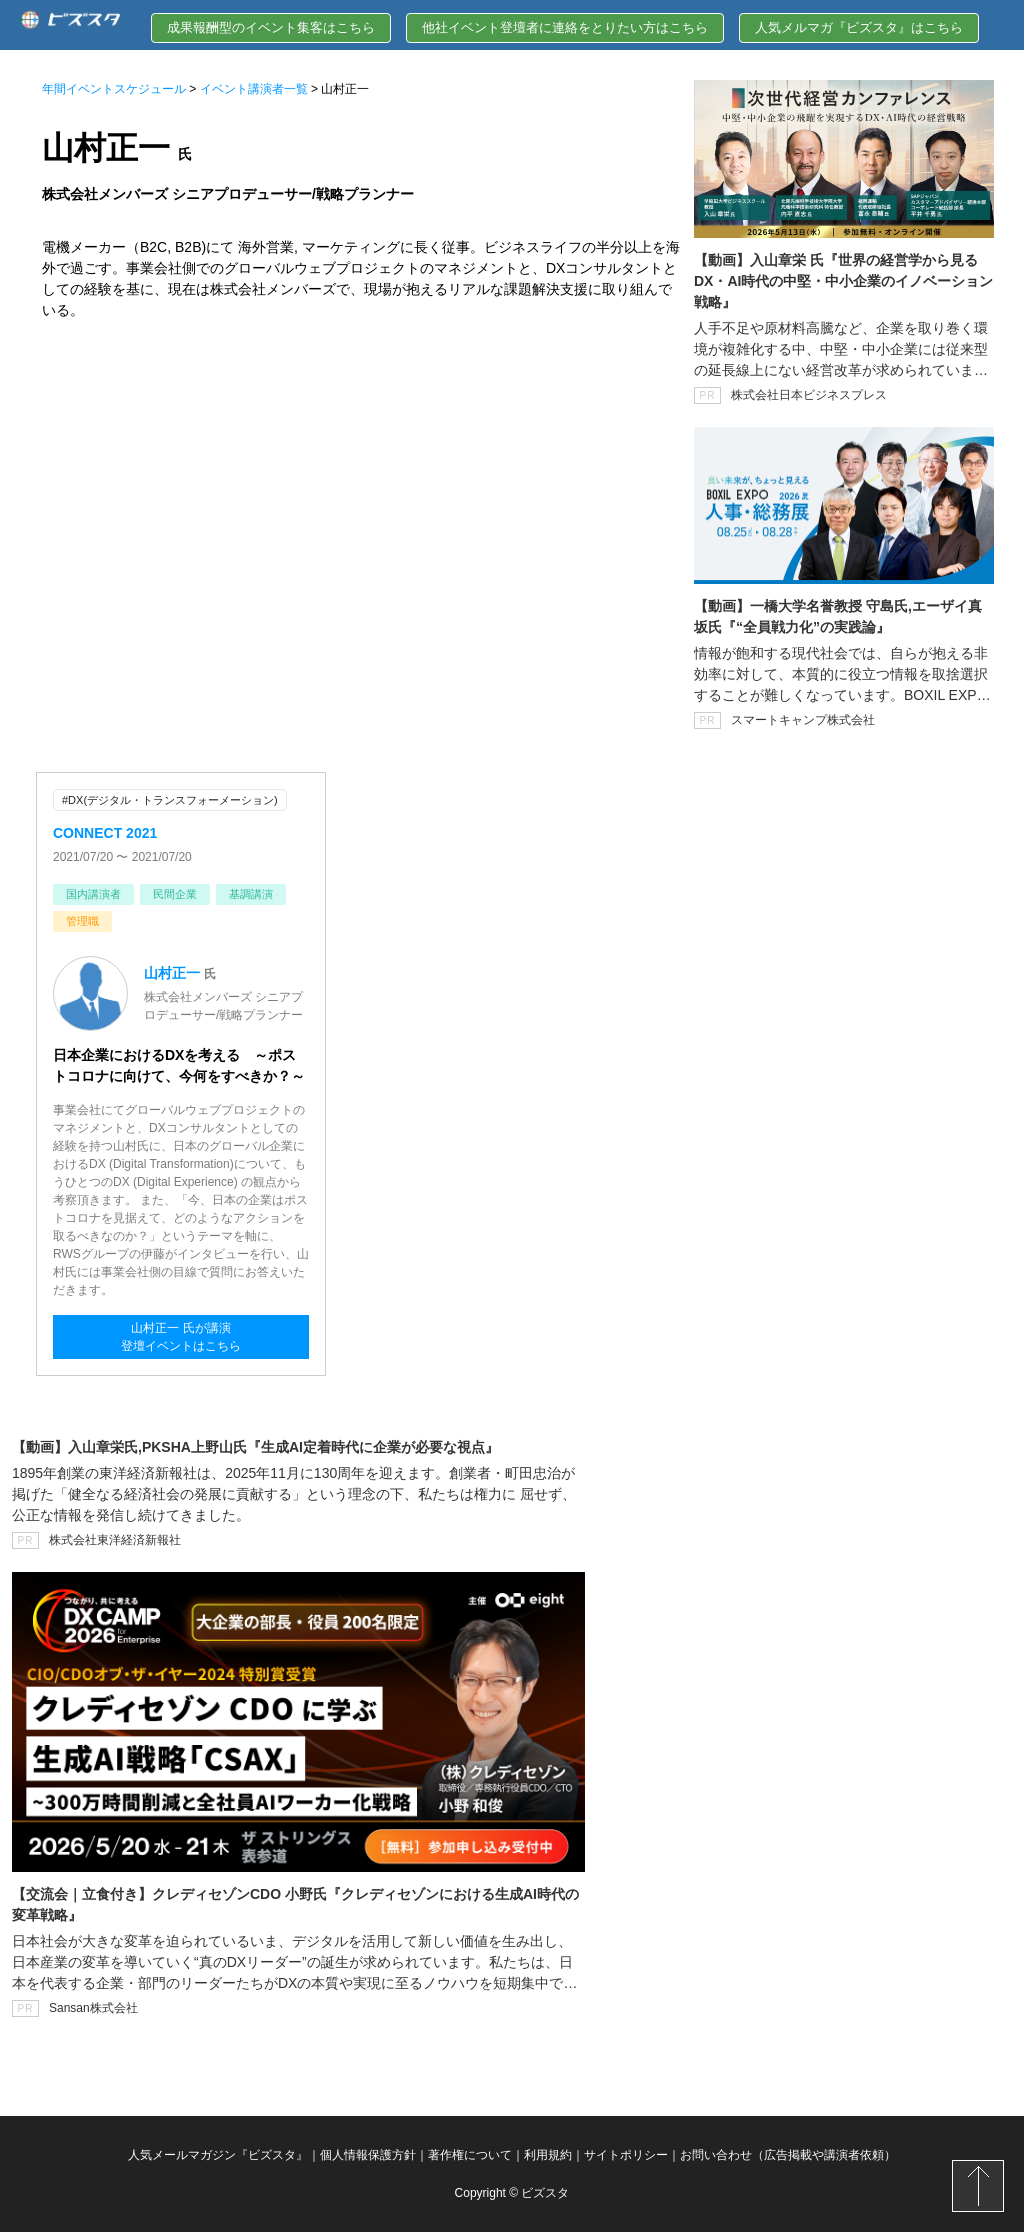  Describe the element at coordinates (181, 1337) in the screenshot. I see `山村正一 氏が講演登壇イベントはこちら` at that location.